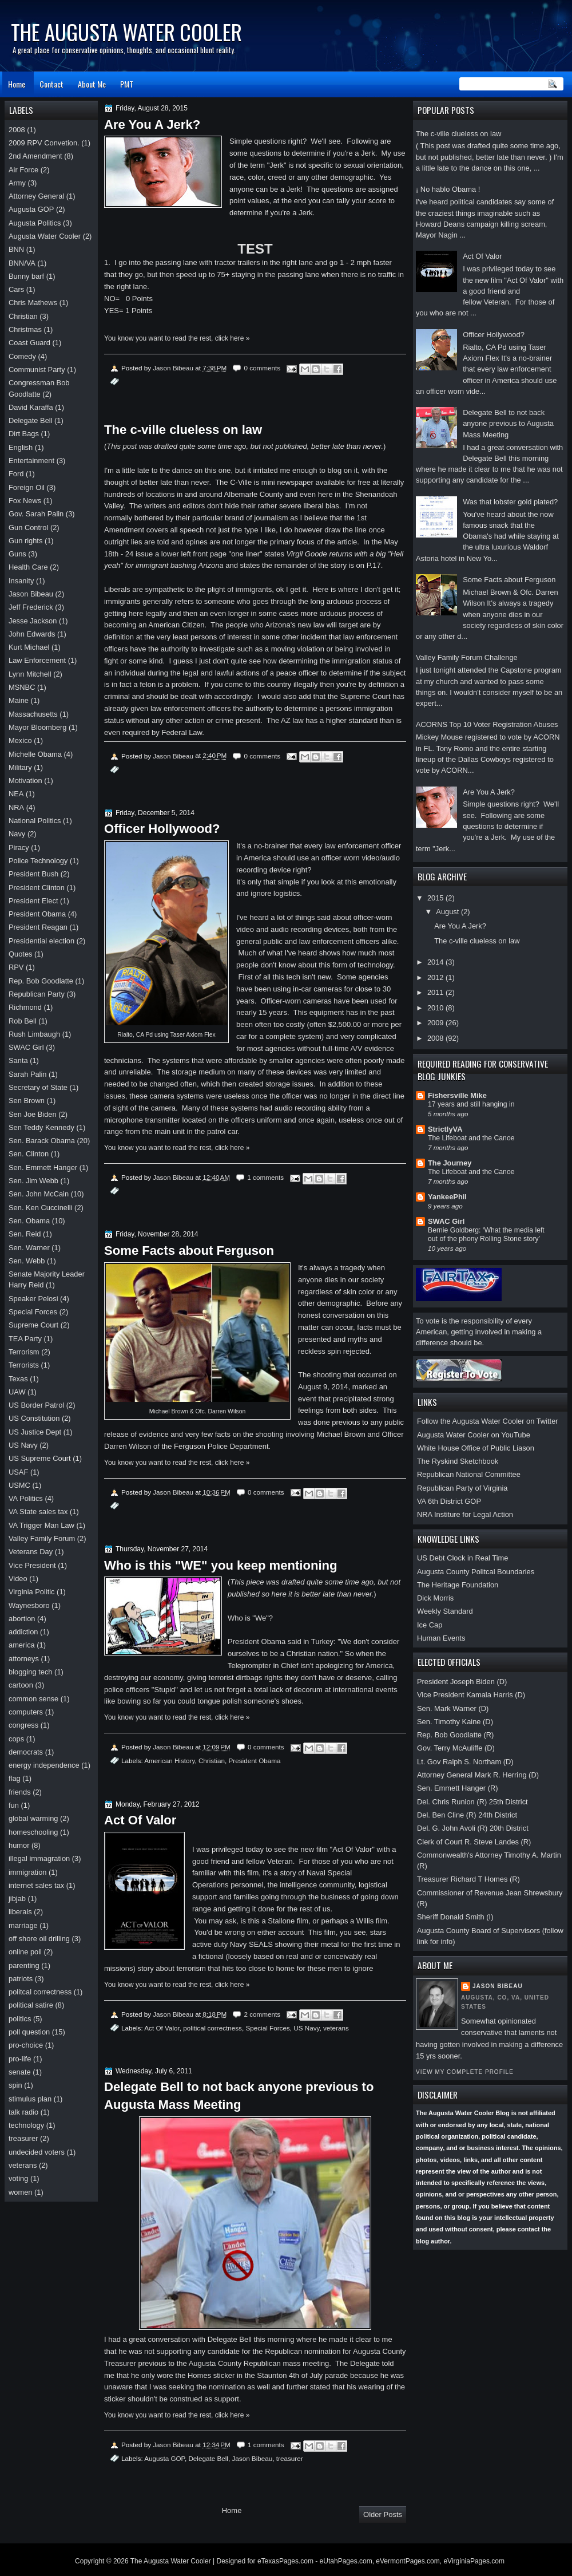  I want to click on cops, so click(16, 1739).